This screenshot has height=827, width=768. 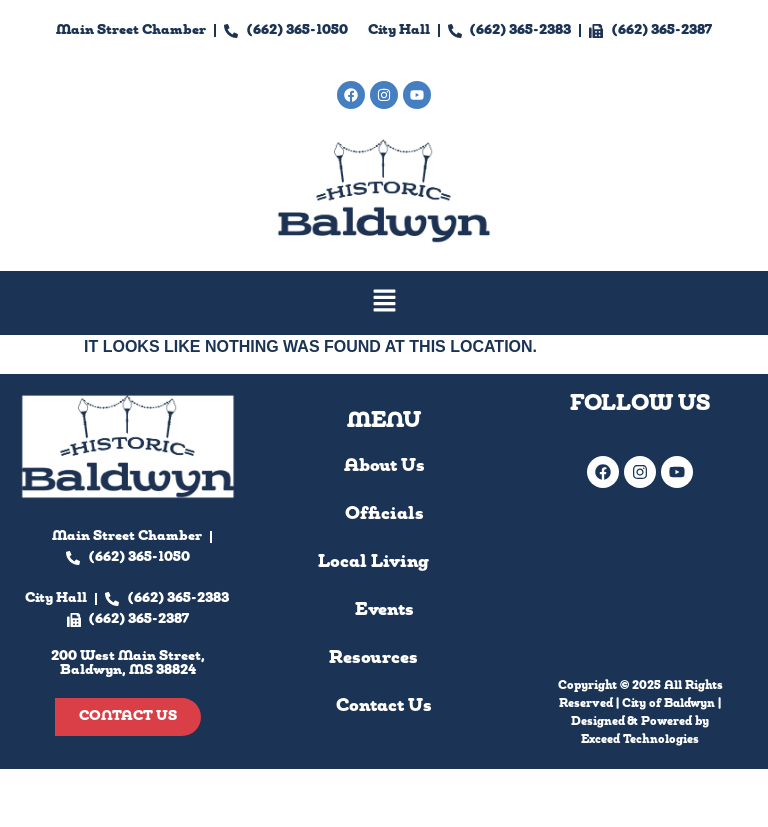 I want to click on Local Living, so click(x=384, y=563).